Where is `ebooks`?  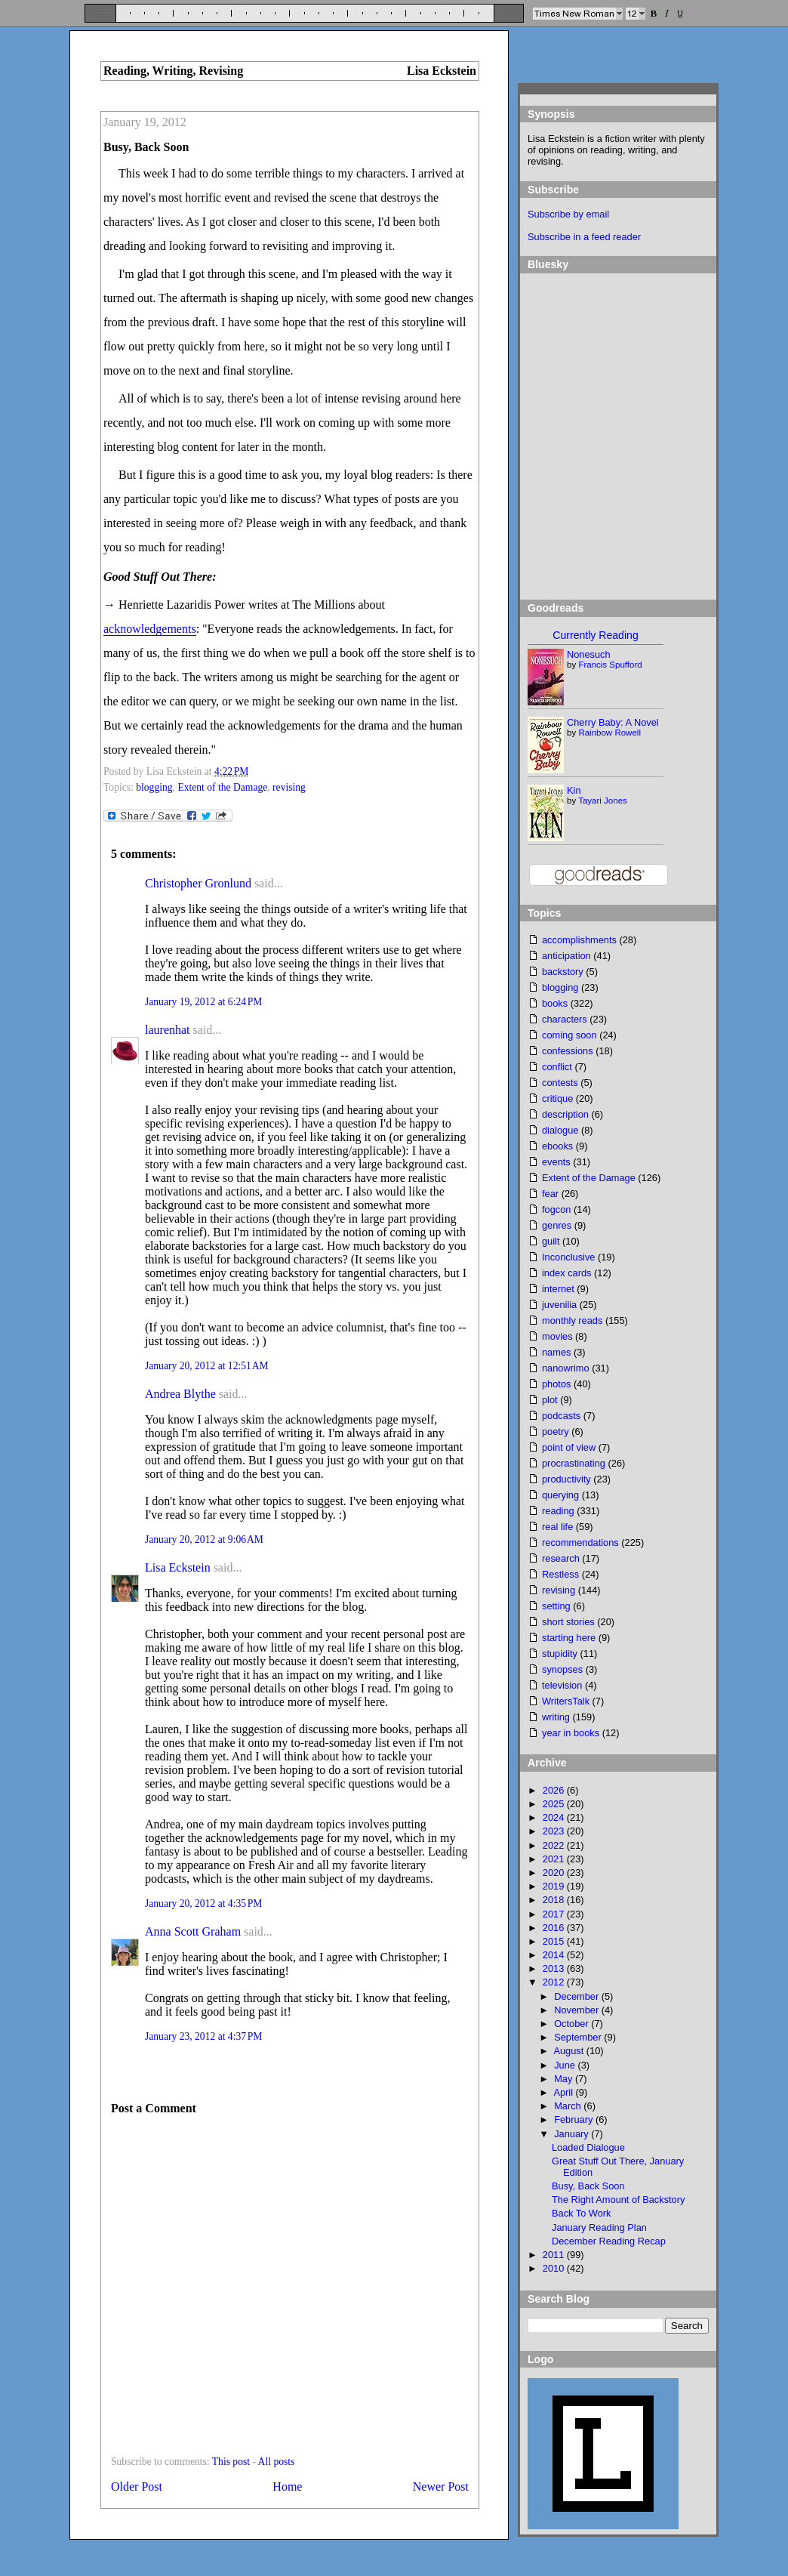 ebooks is located at coordinates (557, 1146).